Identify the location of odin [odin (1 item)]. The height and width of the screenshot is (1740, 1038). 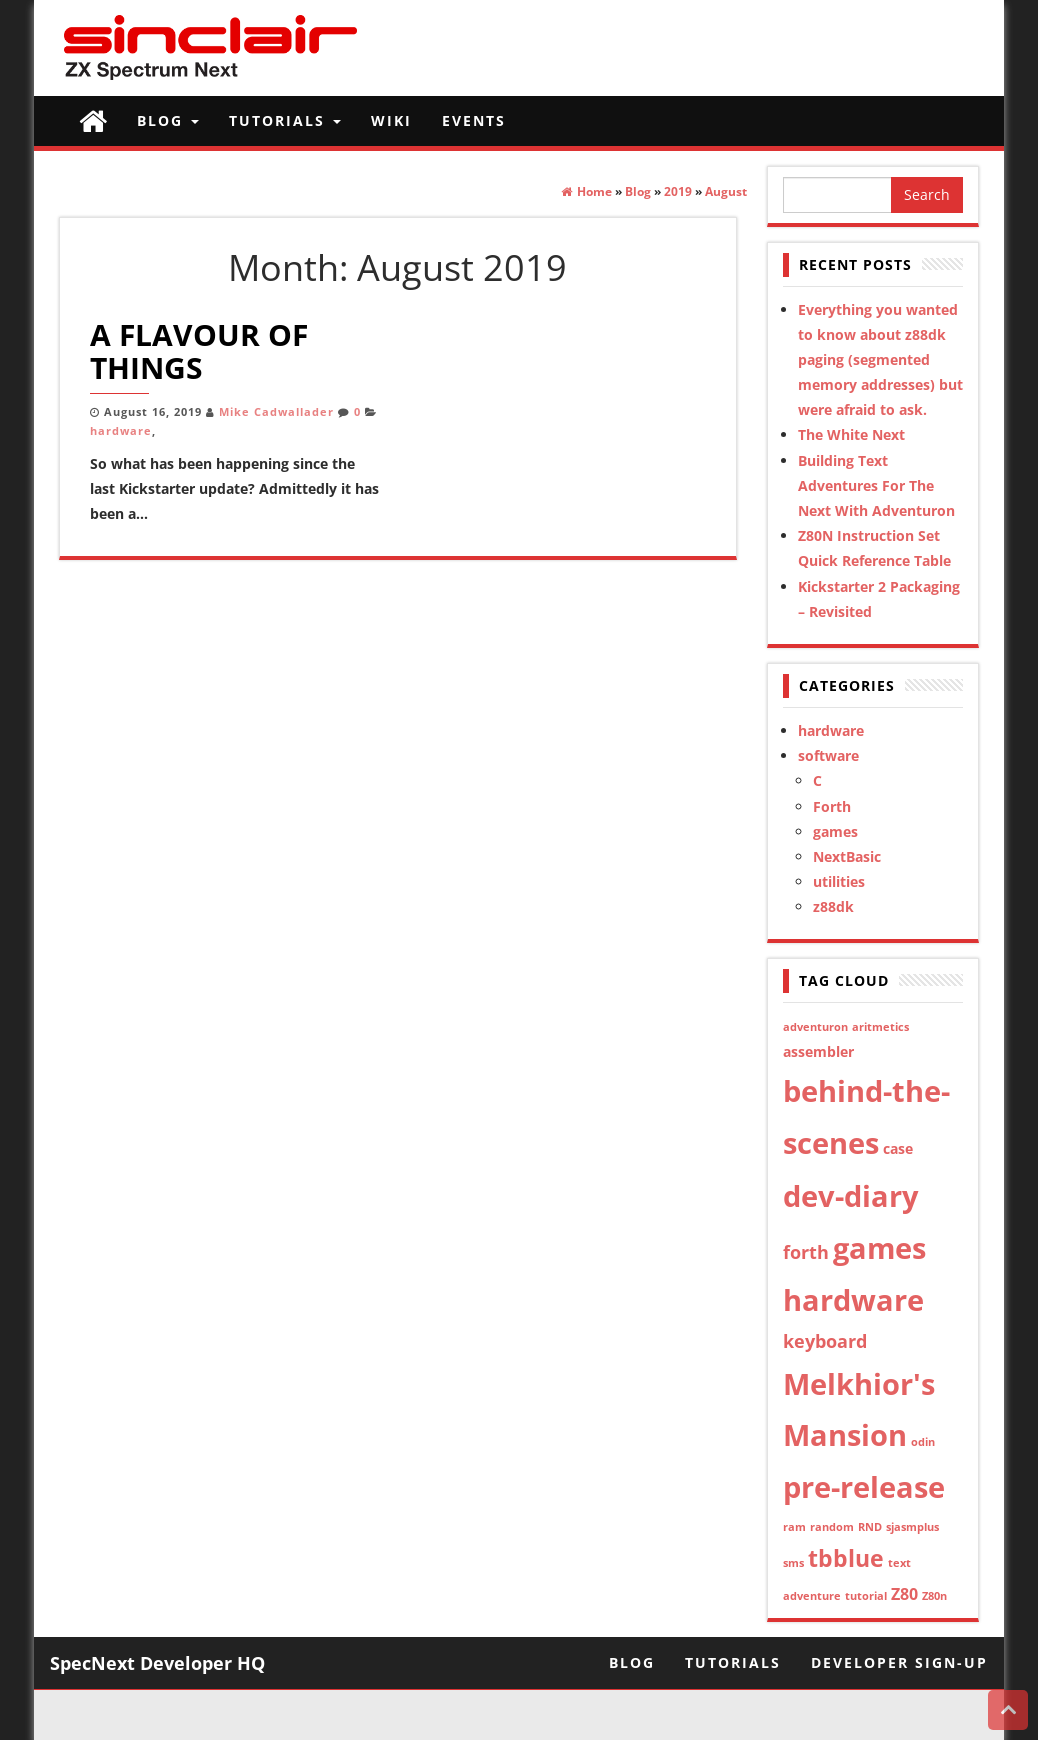
(923, 1442).